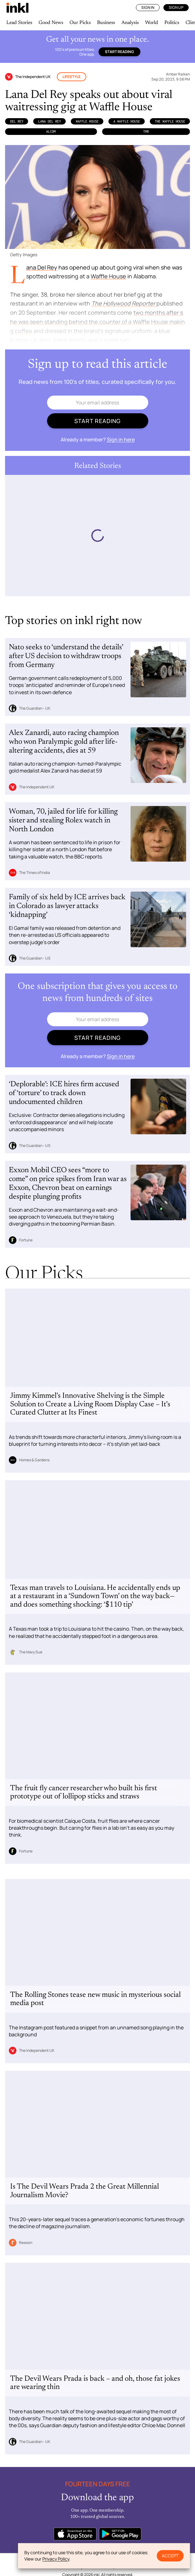 The width and height of the screenshot is (195, 2576). What do you see at coordinates (146, 131) in the screenshot?
I see `THR` at bounding box center [146, 131].